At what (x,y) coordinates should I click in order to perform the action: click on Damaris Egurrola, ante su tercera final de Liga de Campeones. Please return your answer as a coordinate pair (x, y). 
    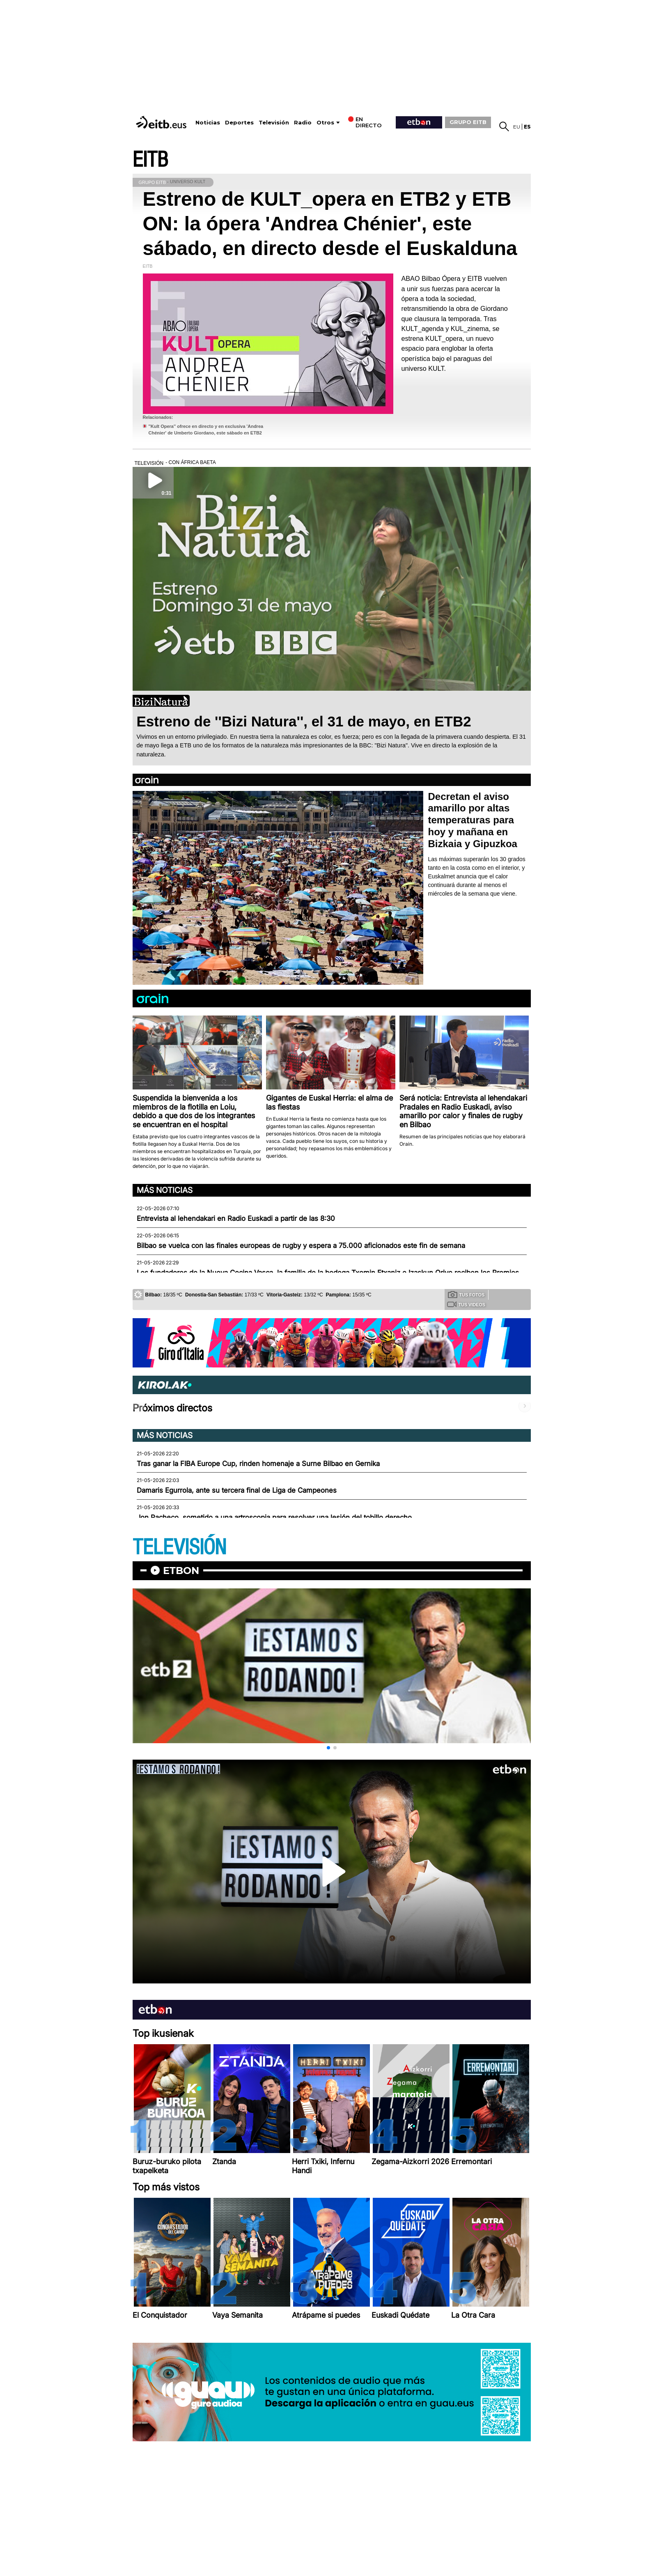
    Looking at the image, I should click on (237, 1490).